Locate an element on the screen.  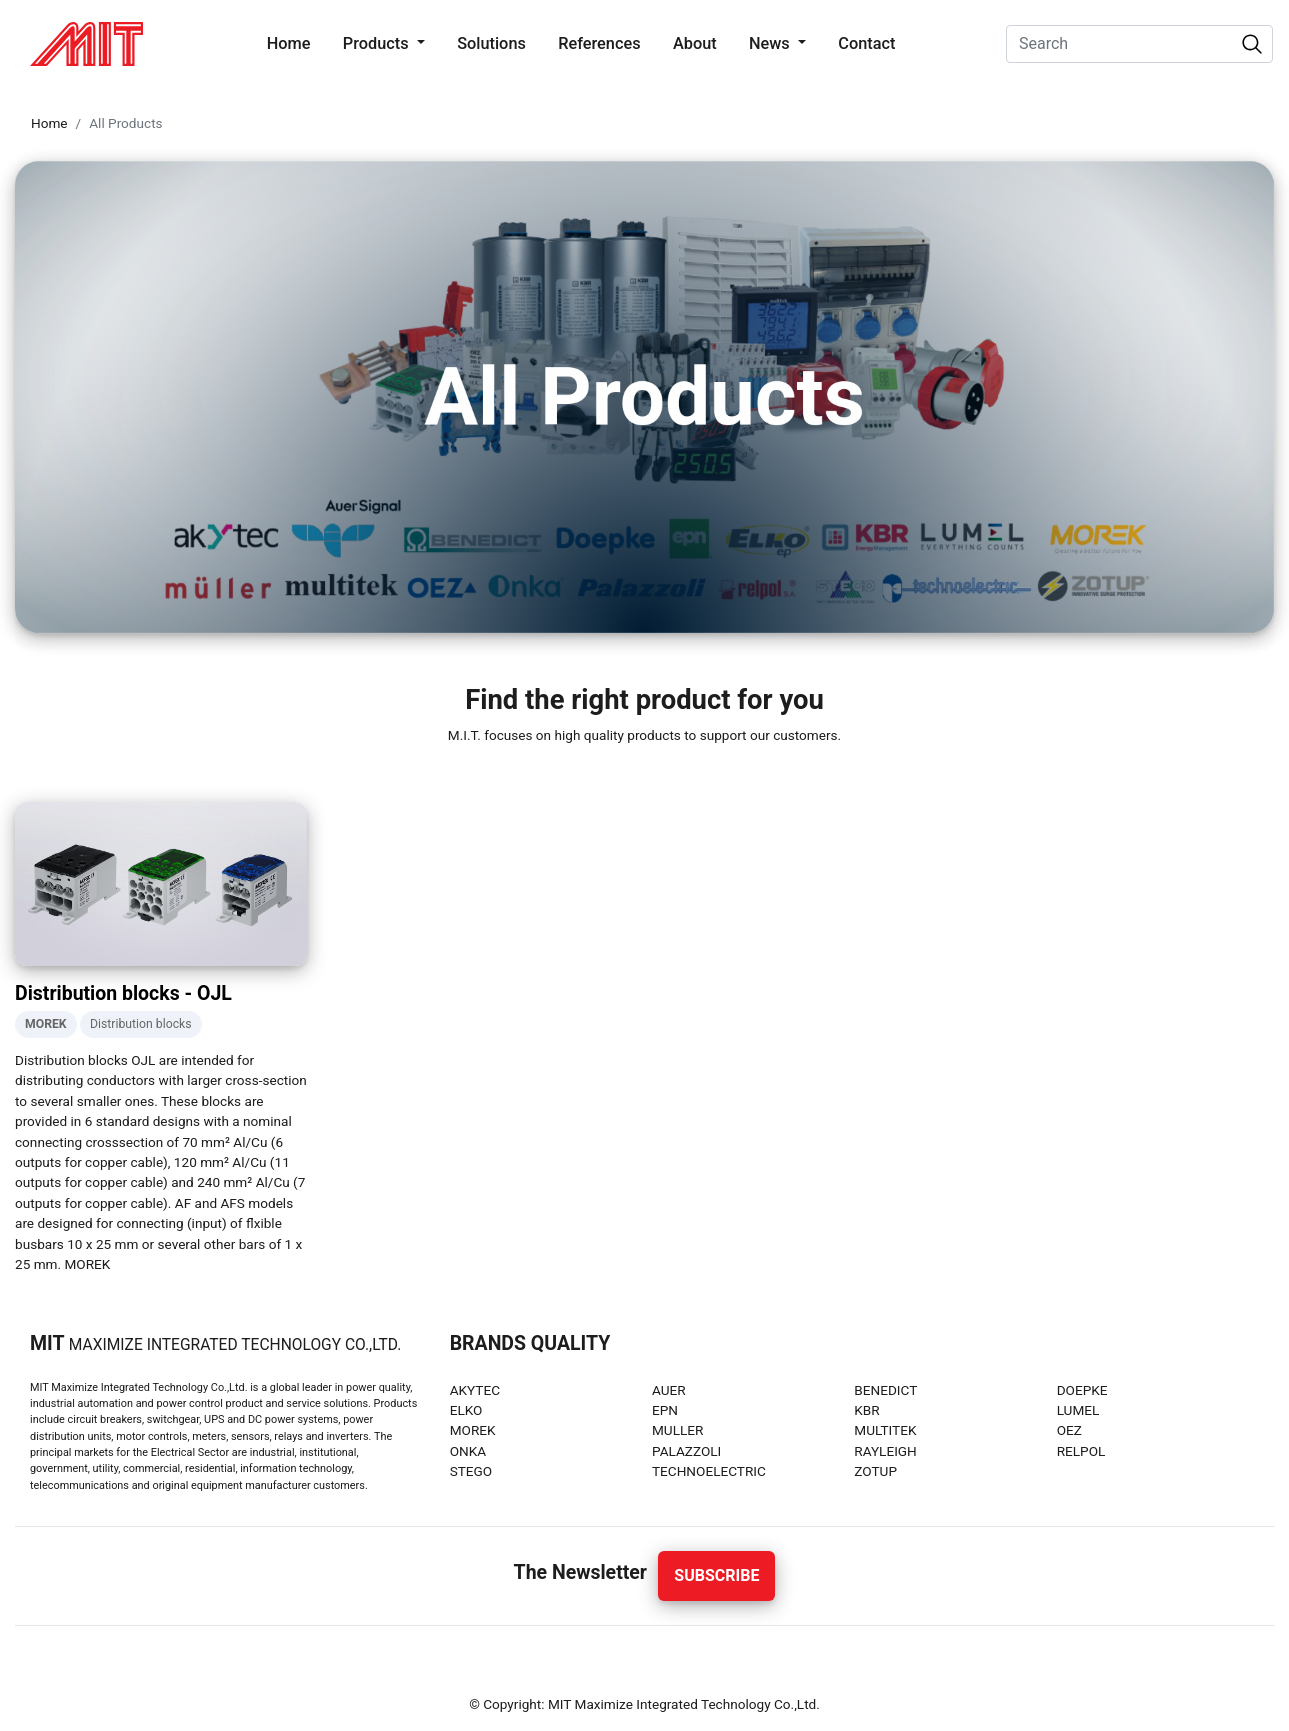
STEGO is located at coordinates (471, 1471).